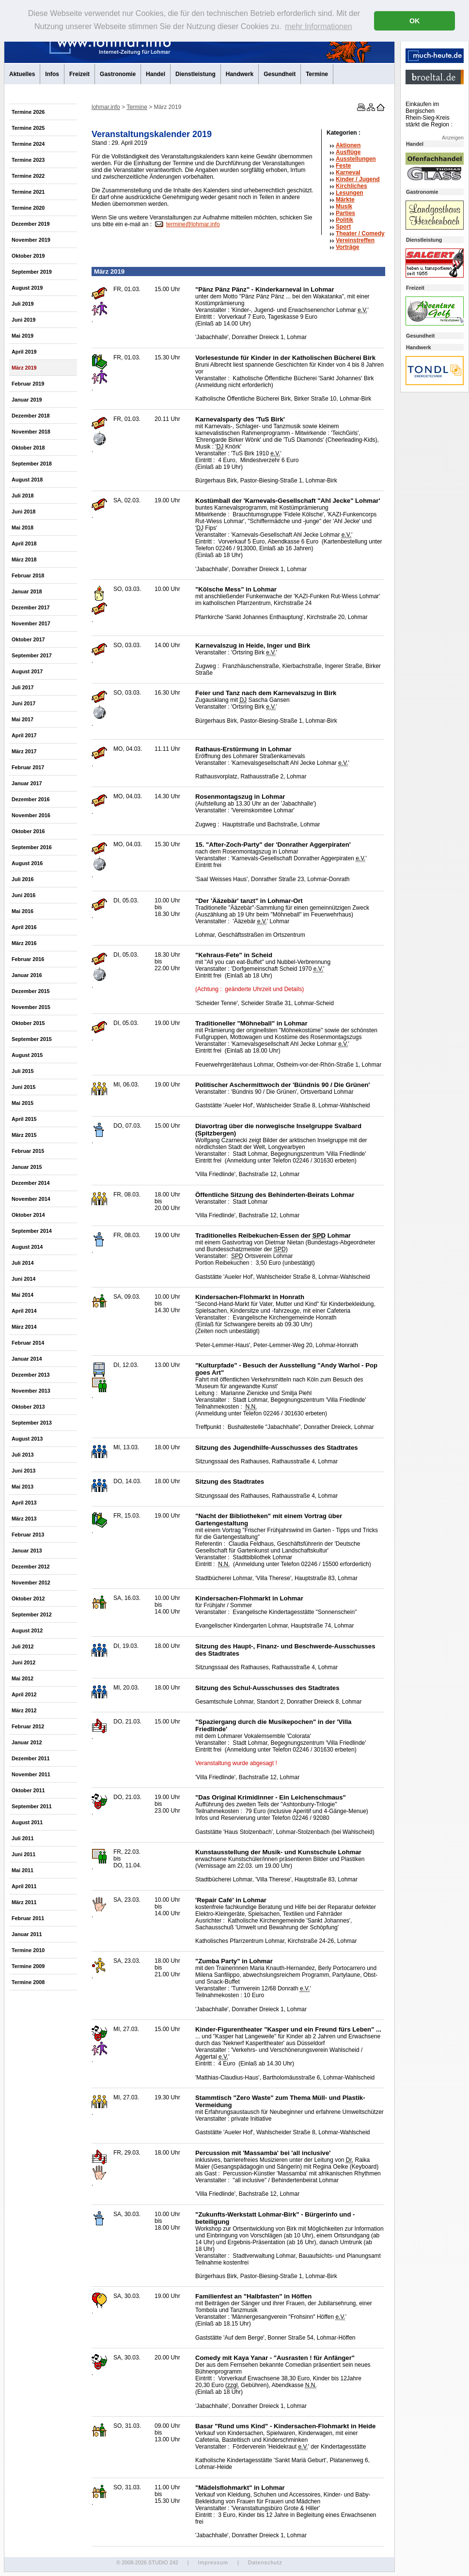 This screenshot has height=2576, width=469. Describe the element at coordinates (24, 1135) in the screenshot. I see `März 2015` at that location.